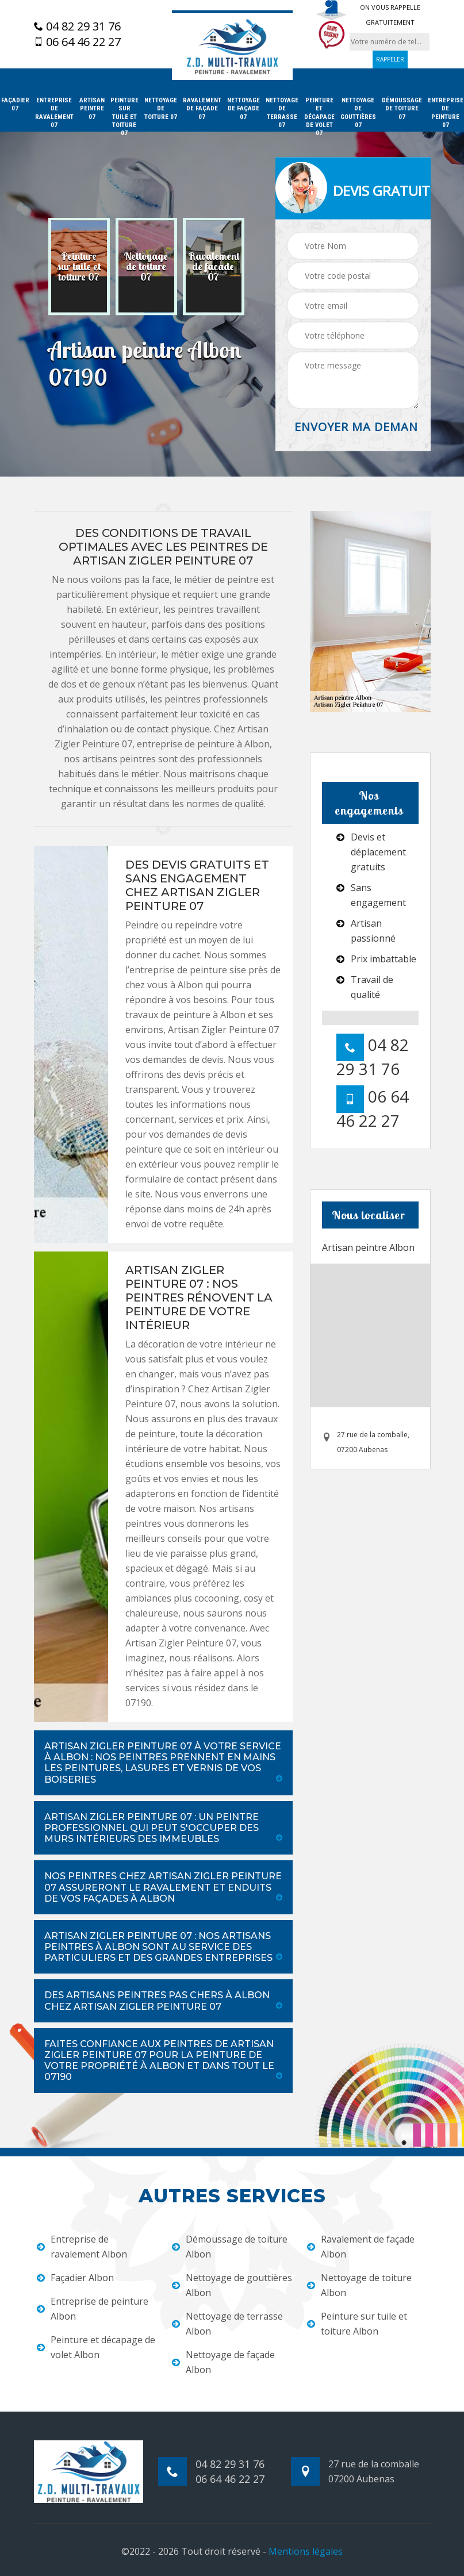 The height and width of the screenshot is (2576, 464). Describe the element at coordinates (319, 117) in the screenshot. I see `Peinture et décapage de volet 07` at that location.